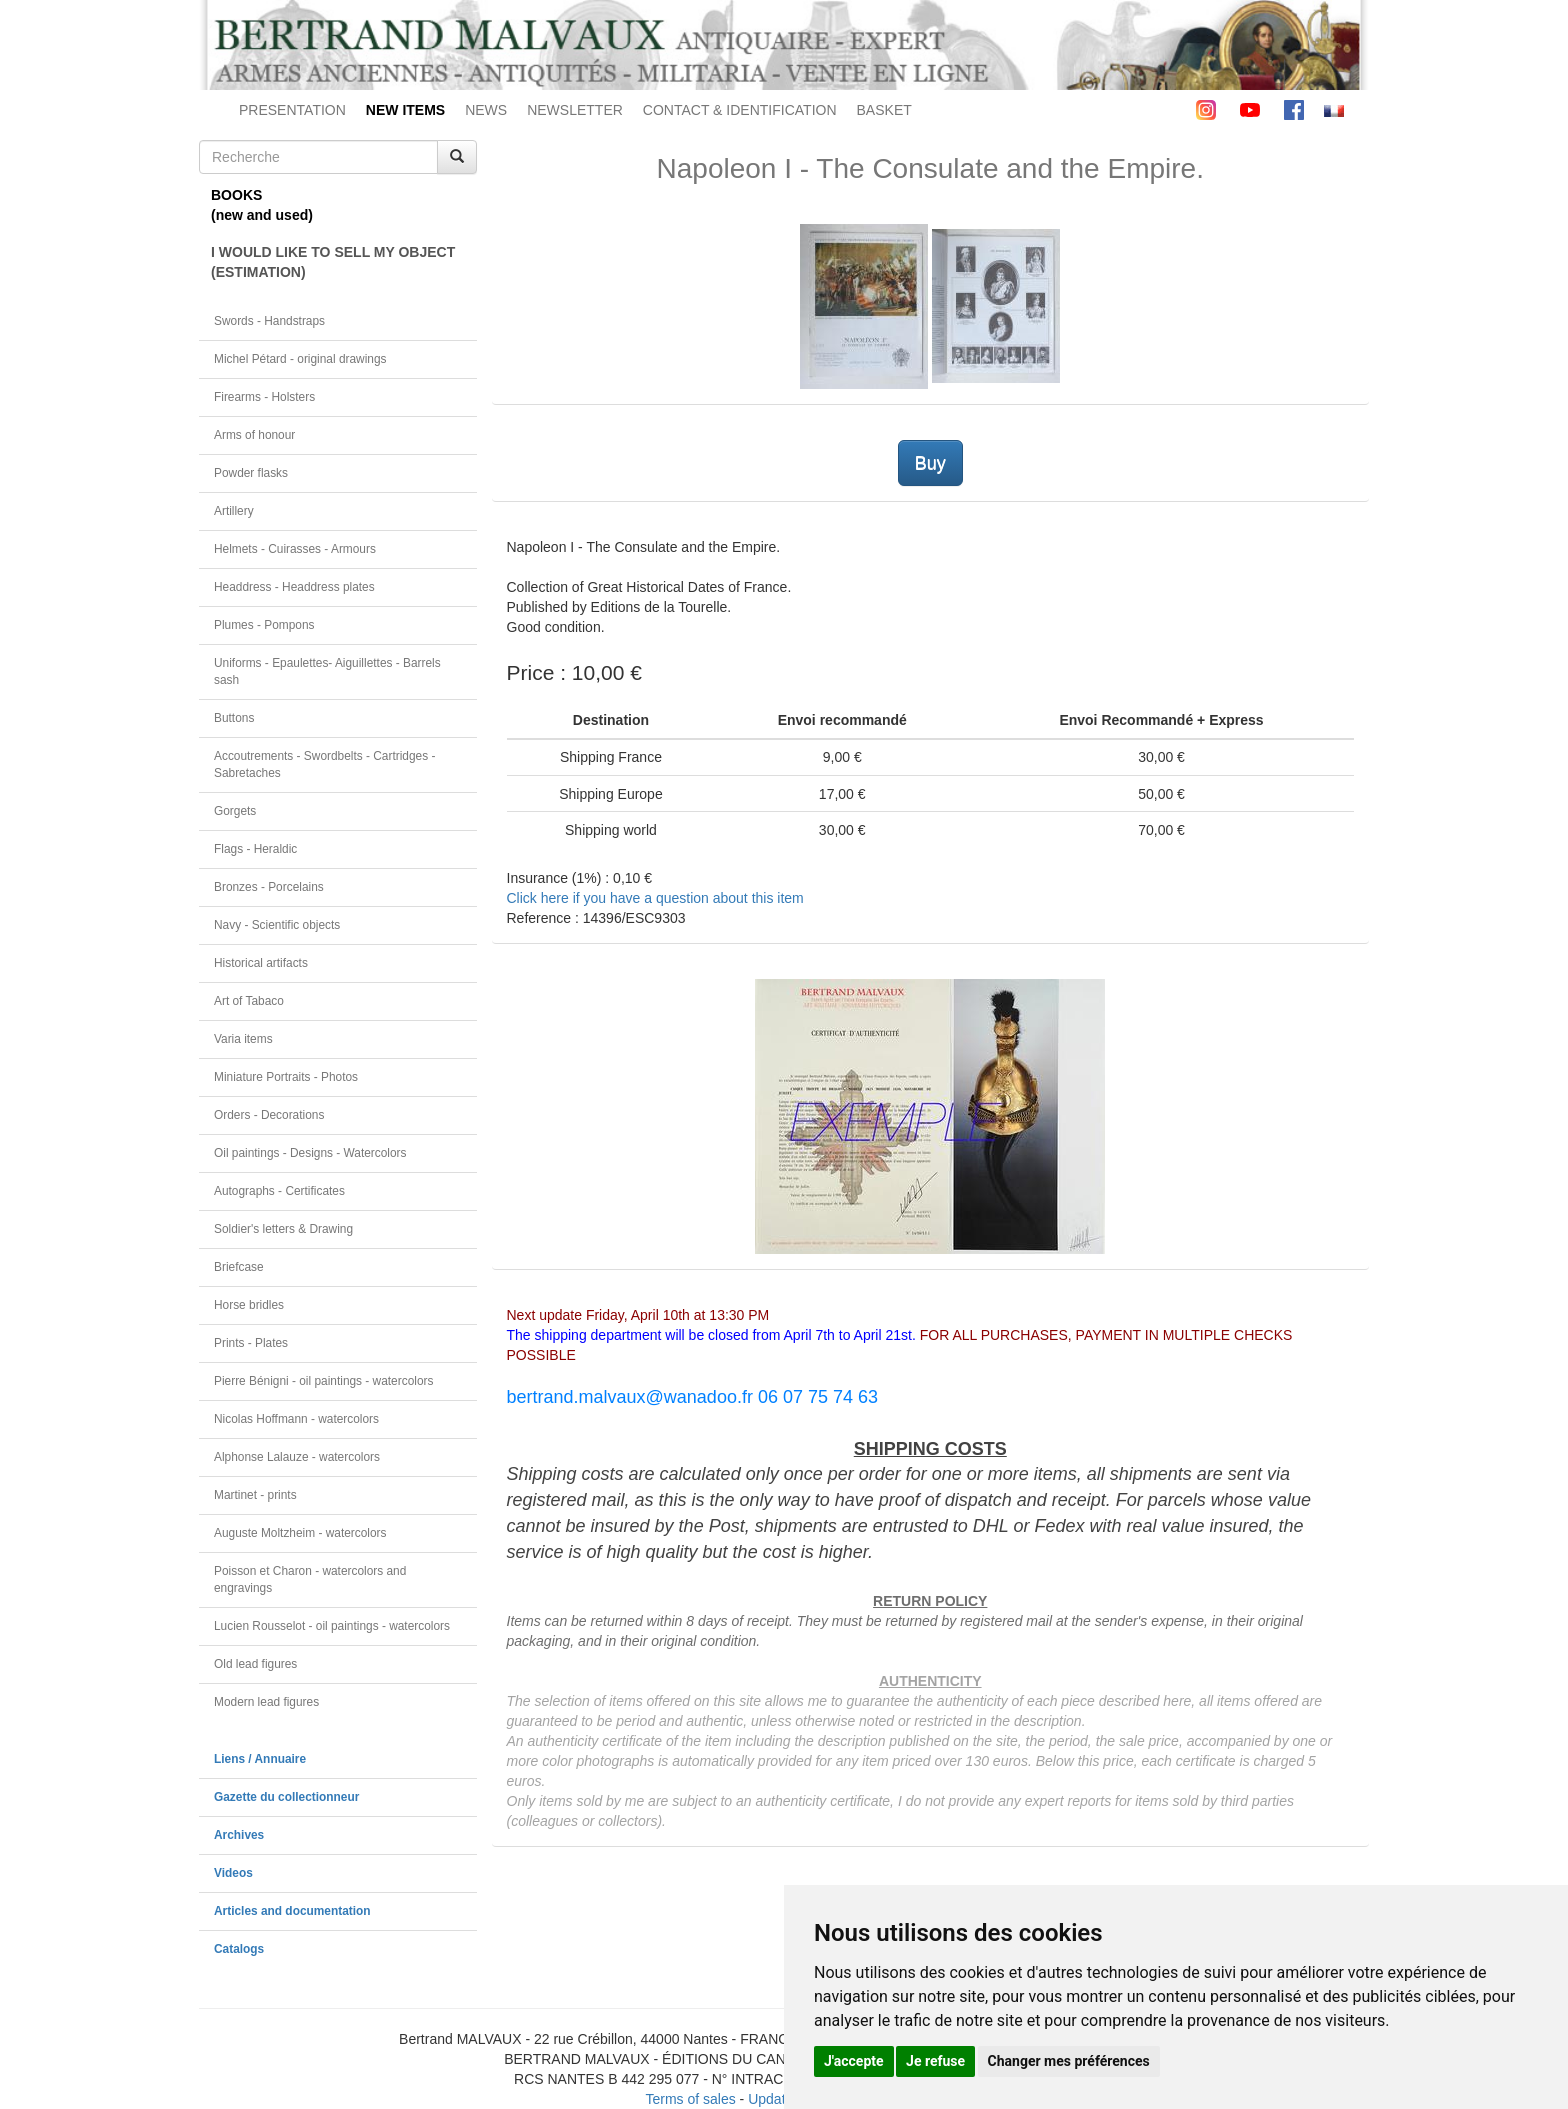 The width and height of the screenshot is (1568, 2109). I want to click on Historical artifacts, so click(261, 963).